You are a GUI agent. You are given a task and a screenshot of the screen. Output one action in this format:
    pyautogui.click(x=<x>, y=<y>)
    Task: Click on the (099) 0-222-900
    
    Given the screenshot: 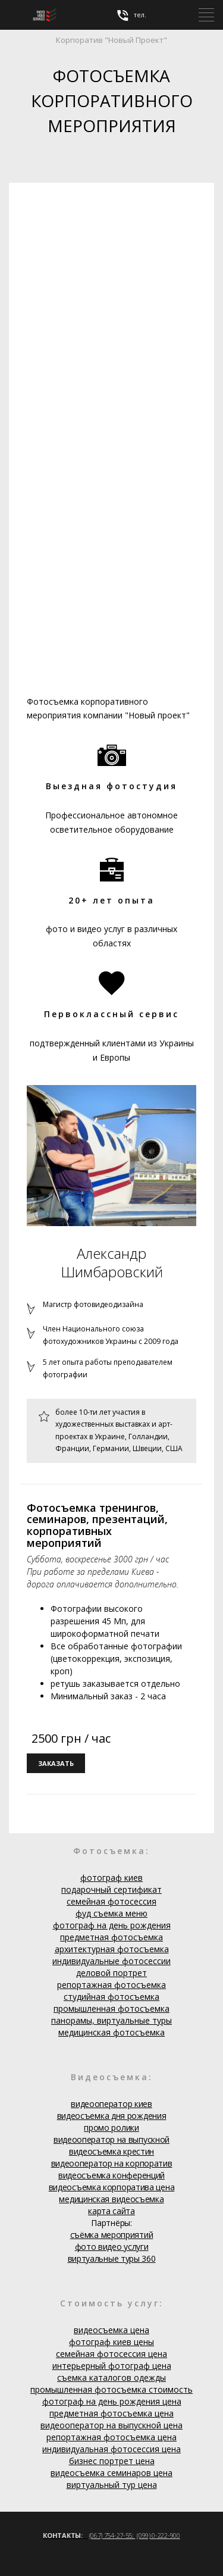 What is the action you would take?
    pyautogui.click(x=158, y=2535)
    